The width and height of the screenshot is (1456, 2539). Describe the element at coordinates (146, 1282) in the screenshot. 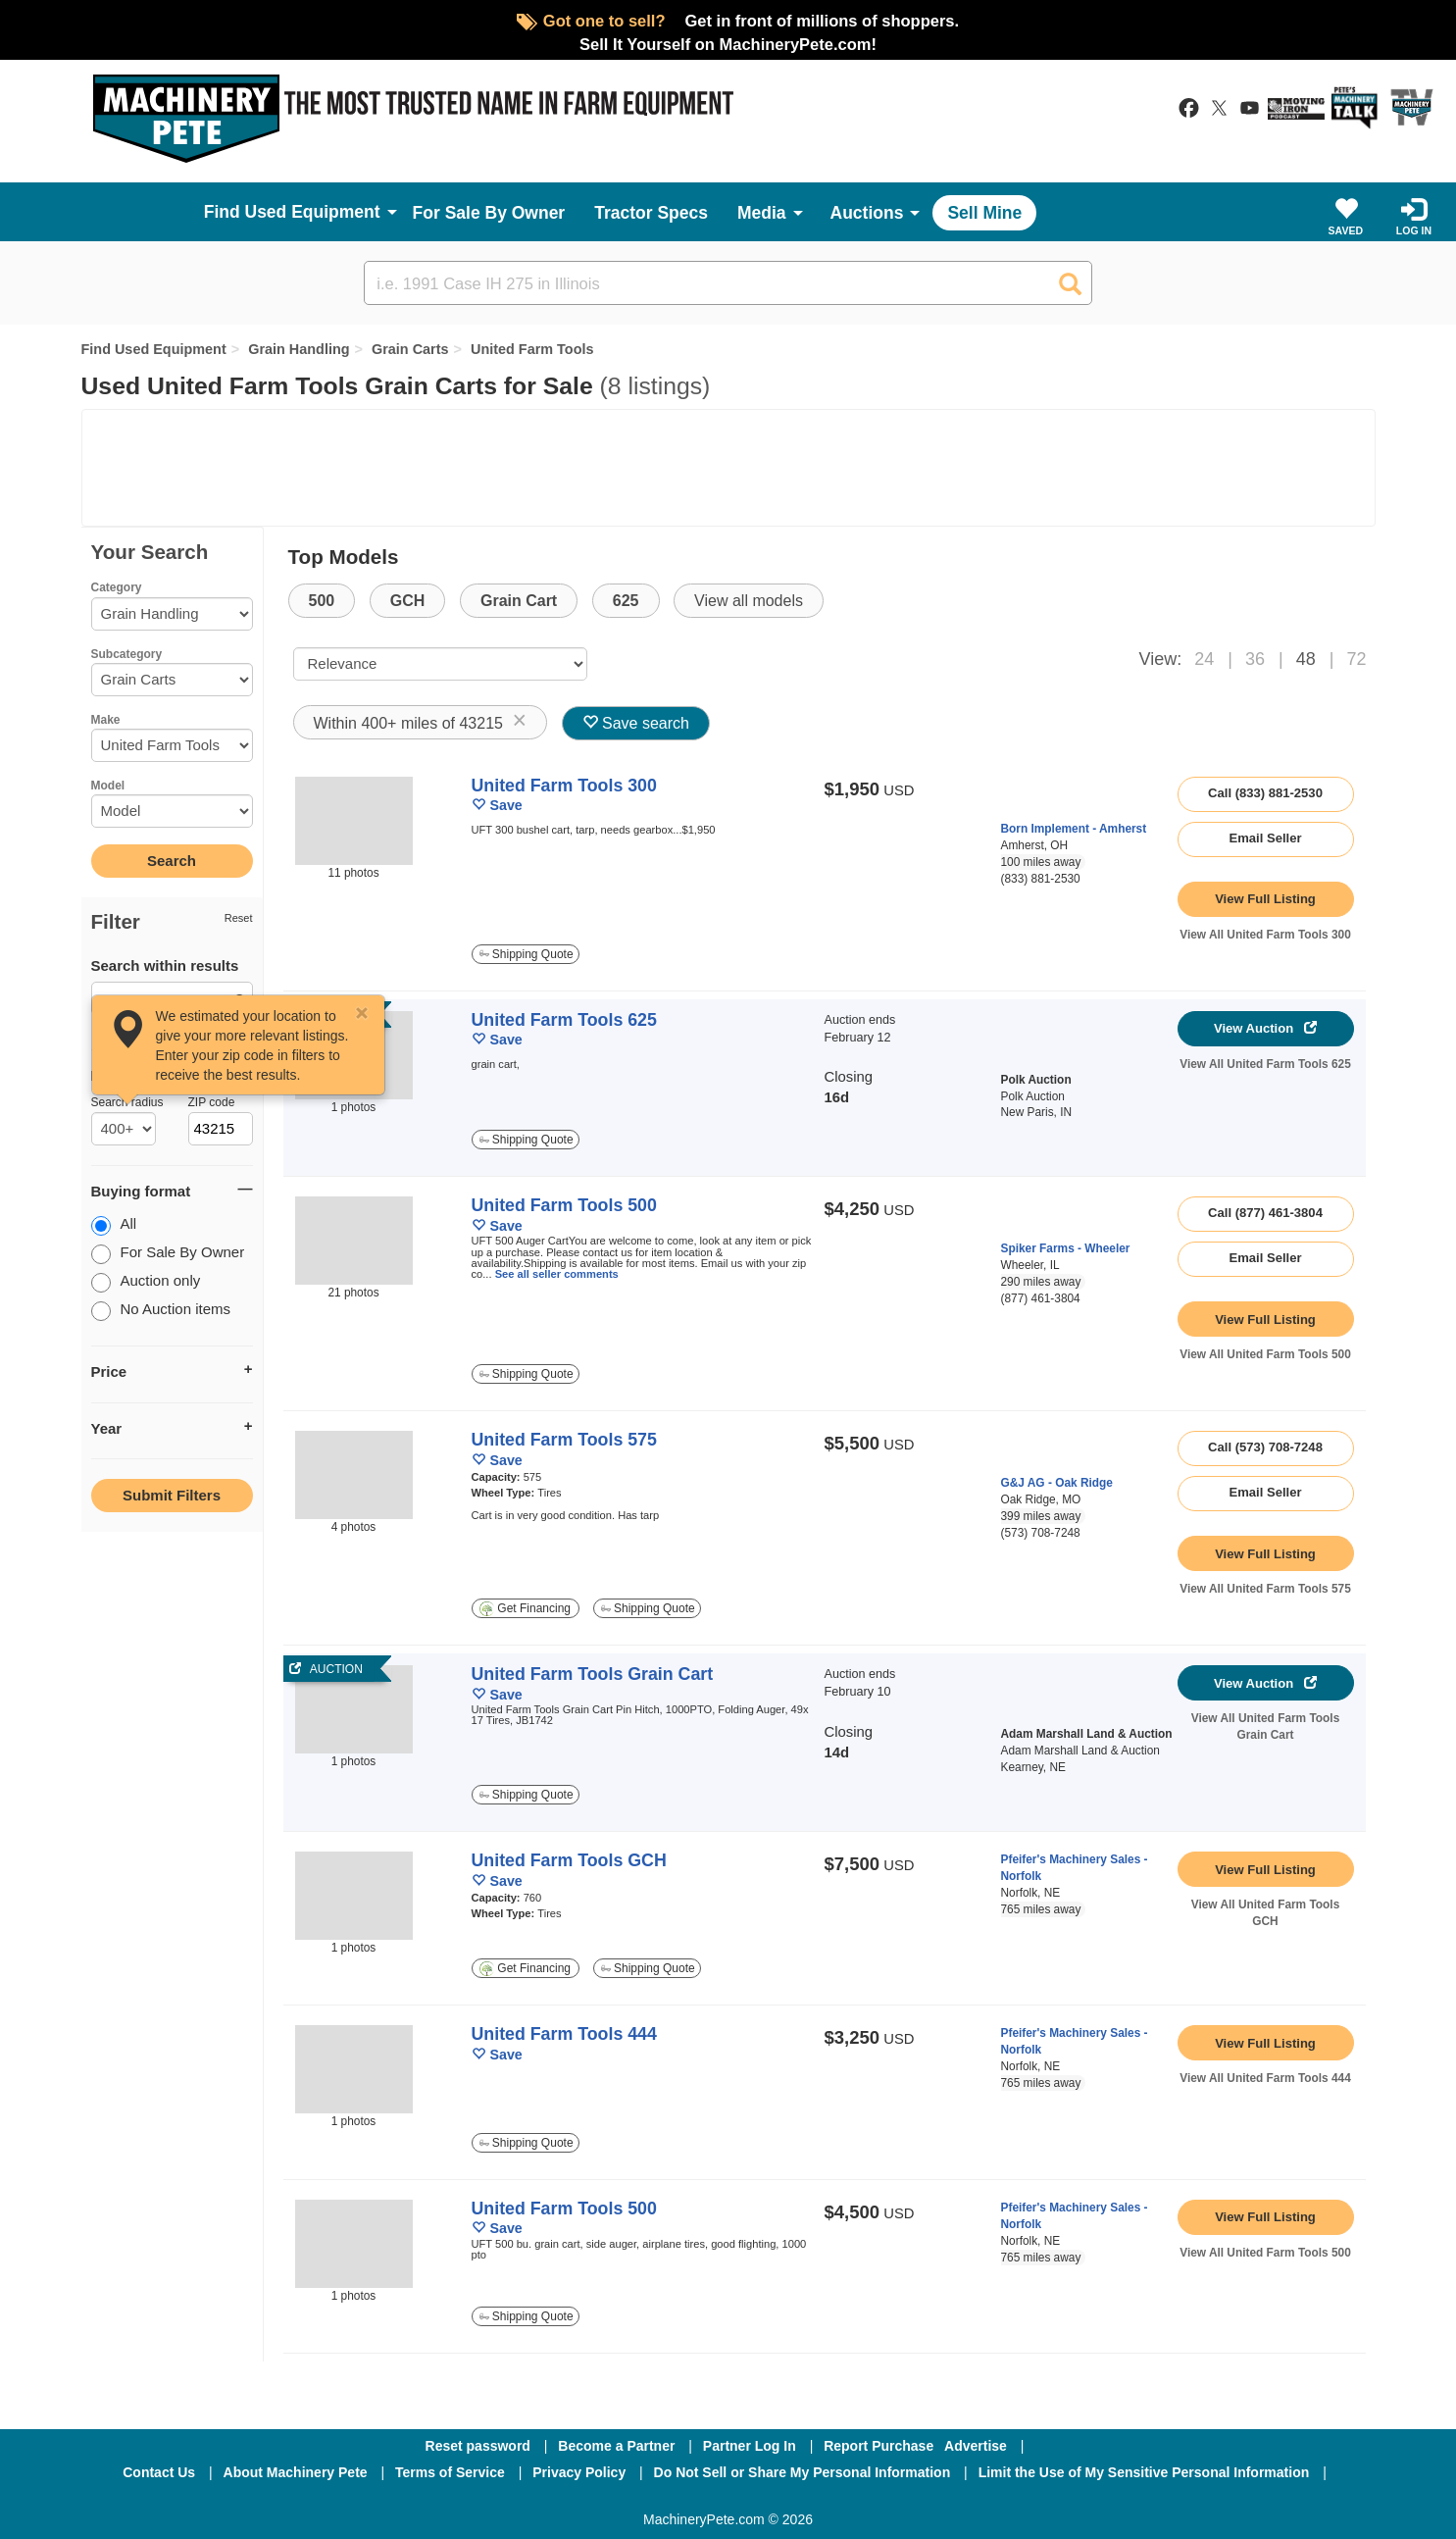

I see `Auction only` at that location.